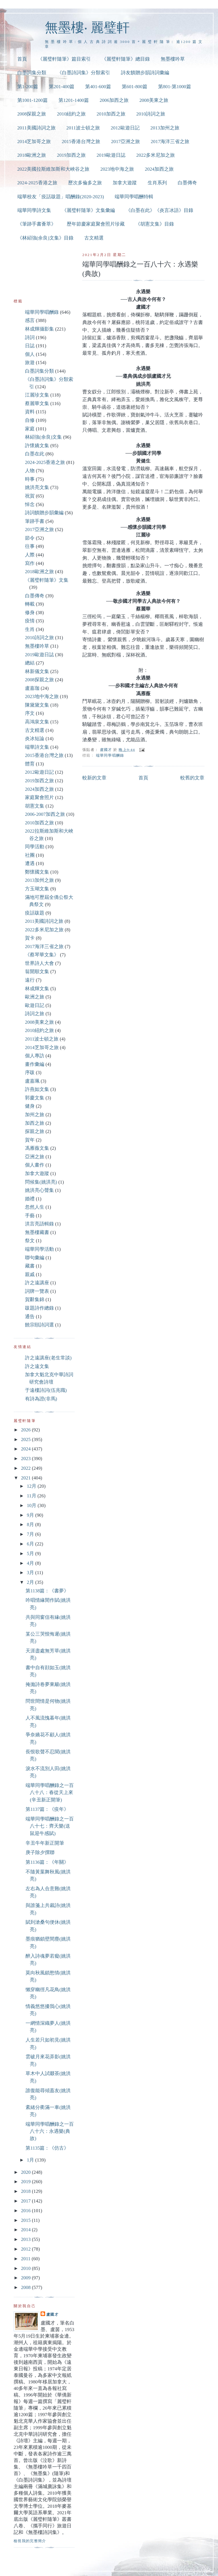  I want to click on 許燕如文集, so click(37, 1089).